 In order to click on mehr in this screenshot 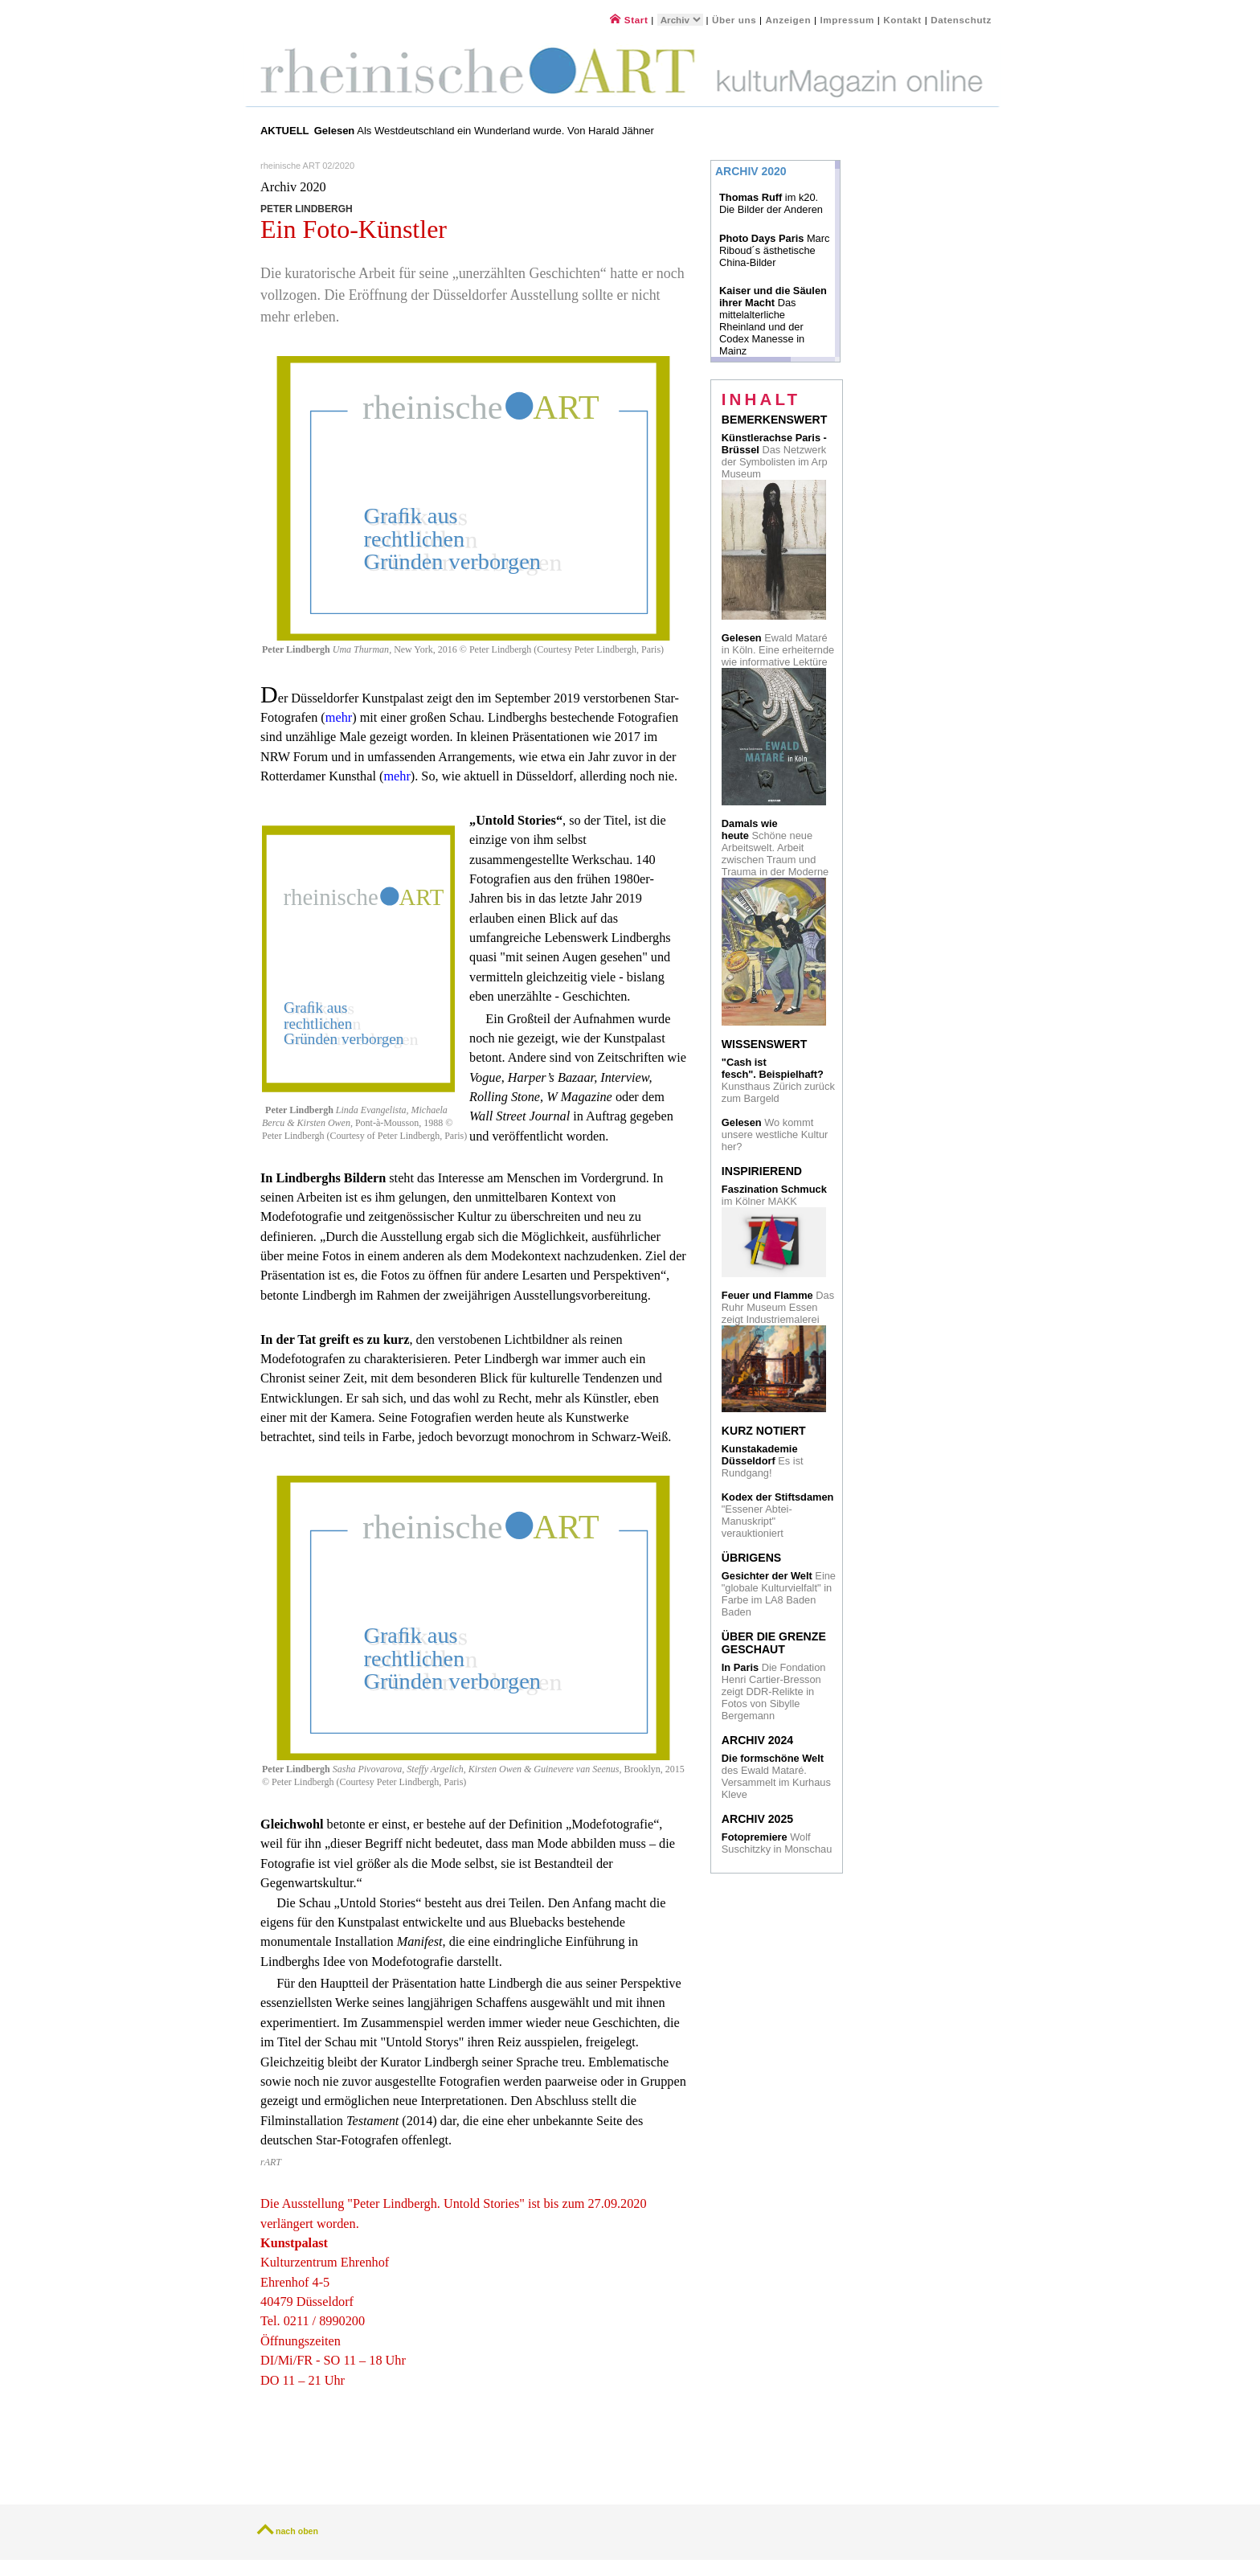, I will do `click(338, 718)`.